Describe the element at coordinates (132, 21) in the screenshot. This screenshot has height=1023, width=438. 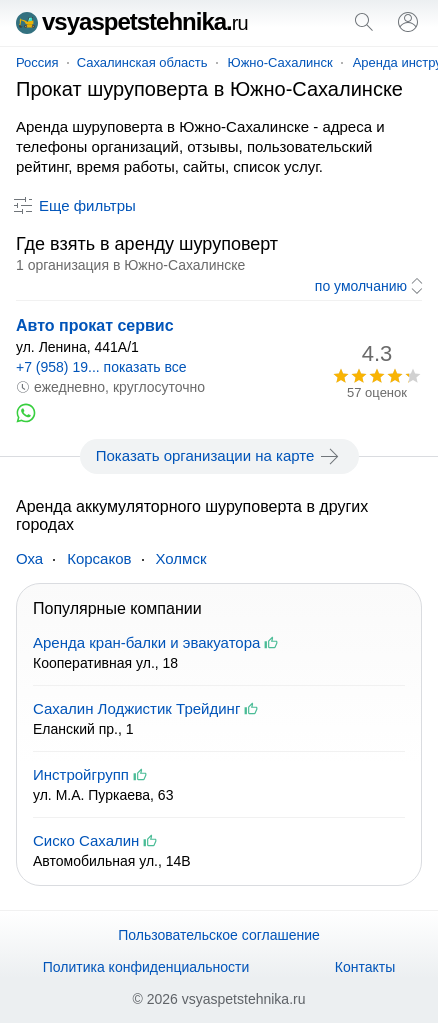
I see `vsyaspetstehnika.` at that location.